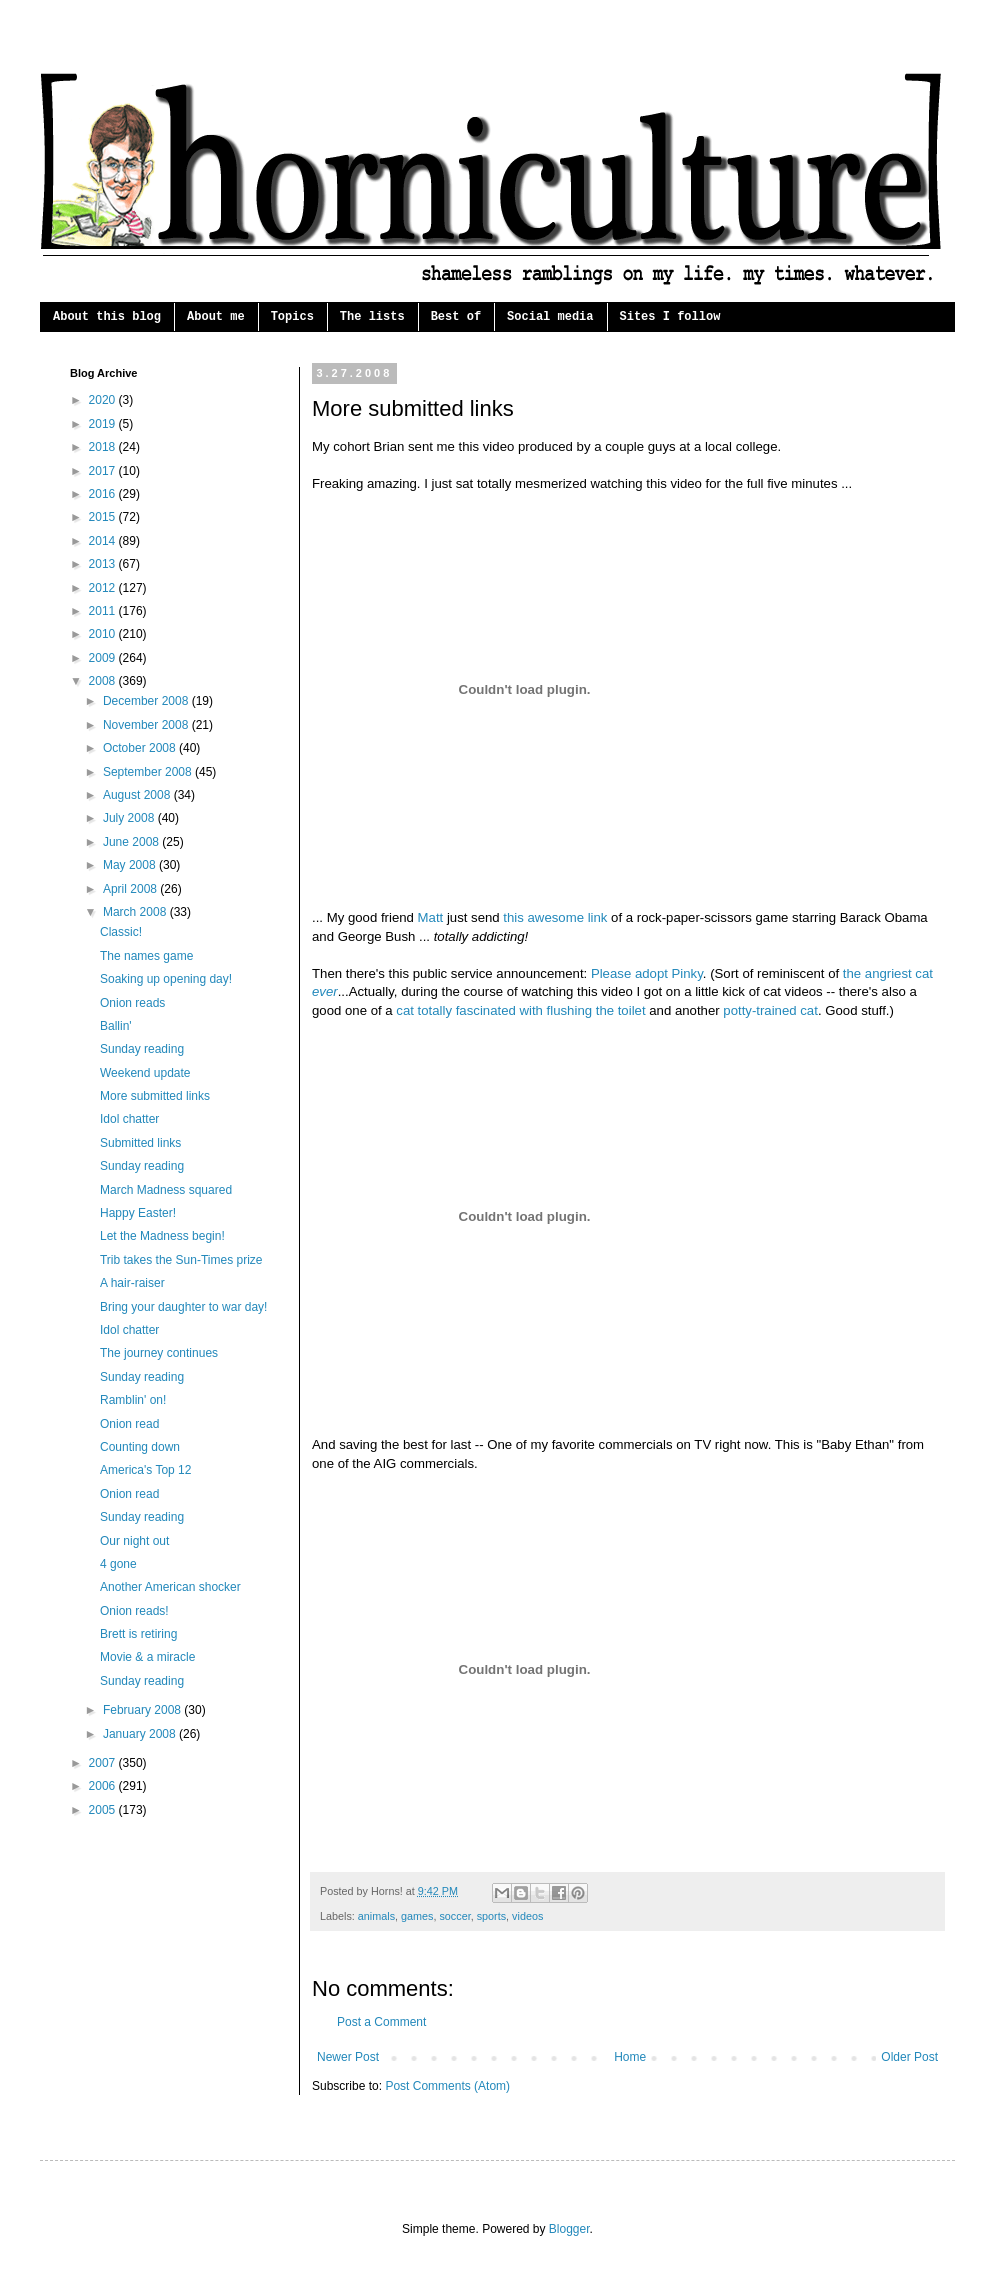 The height and width of the screenshot is (2276, 995). What do you see at coordinates (381, 2022) in the screenshot?
I see `Post a Comment` at bounding box center [381, 2022].